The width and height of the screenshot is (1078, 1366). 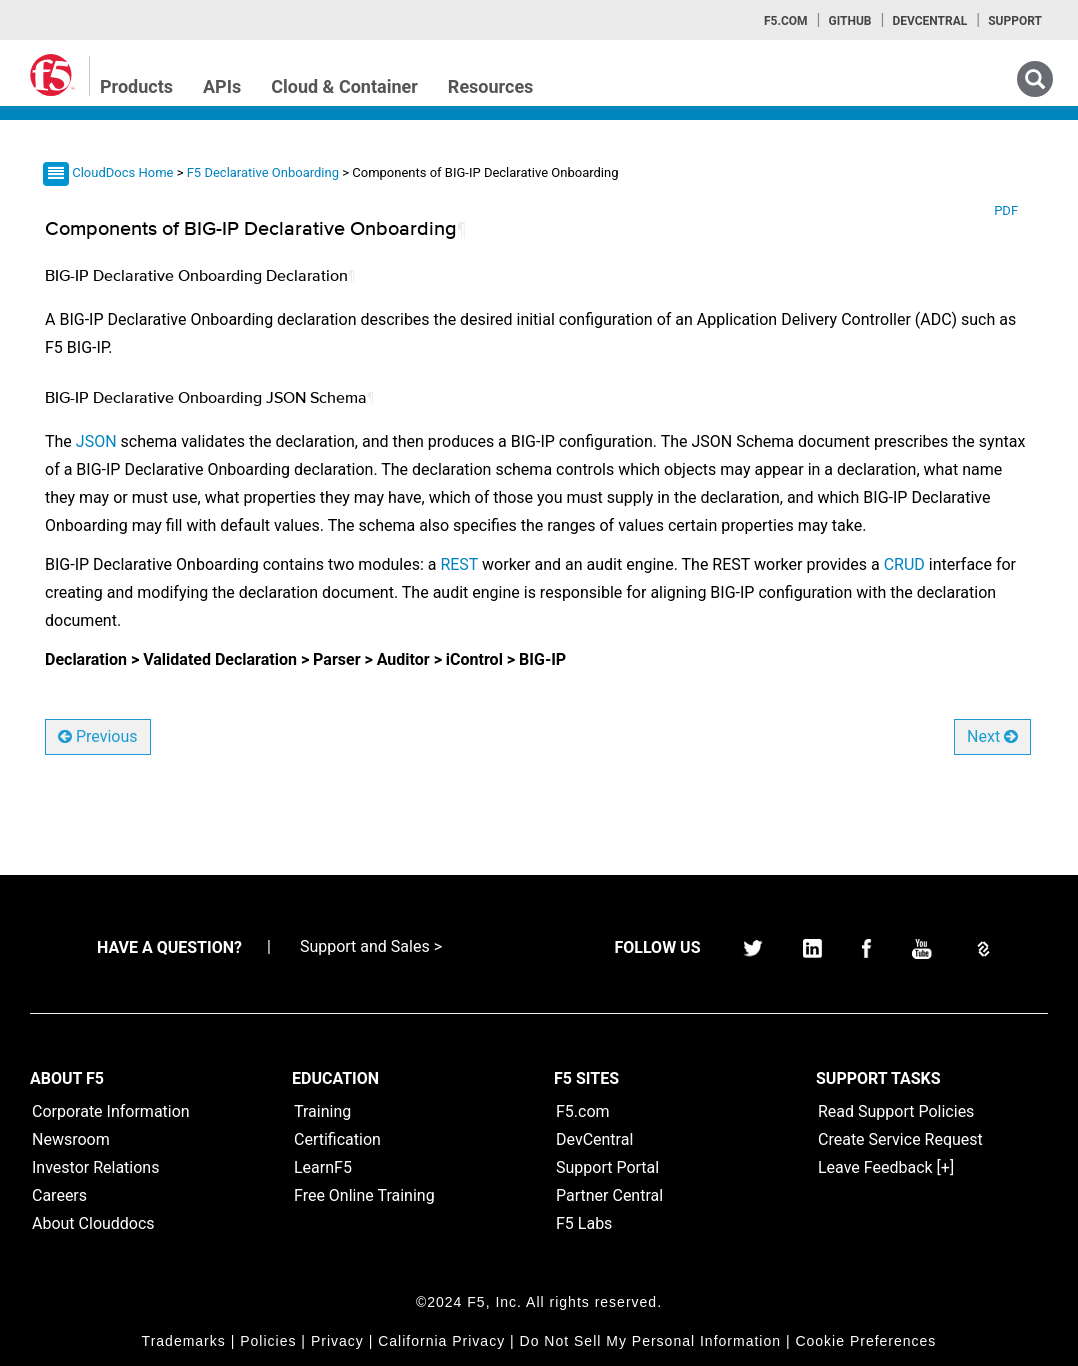 I want to click on Resources, so click(x=491, y=86).